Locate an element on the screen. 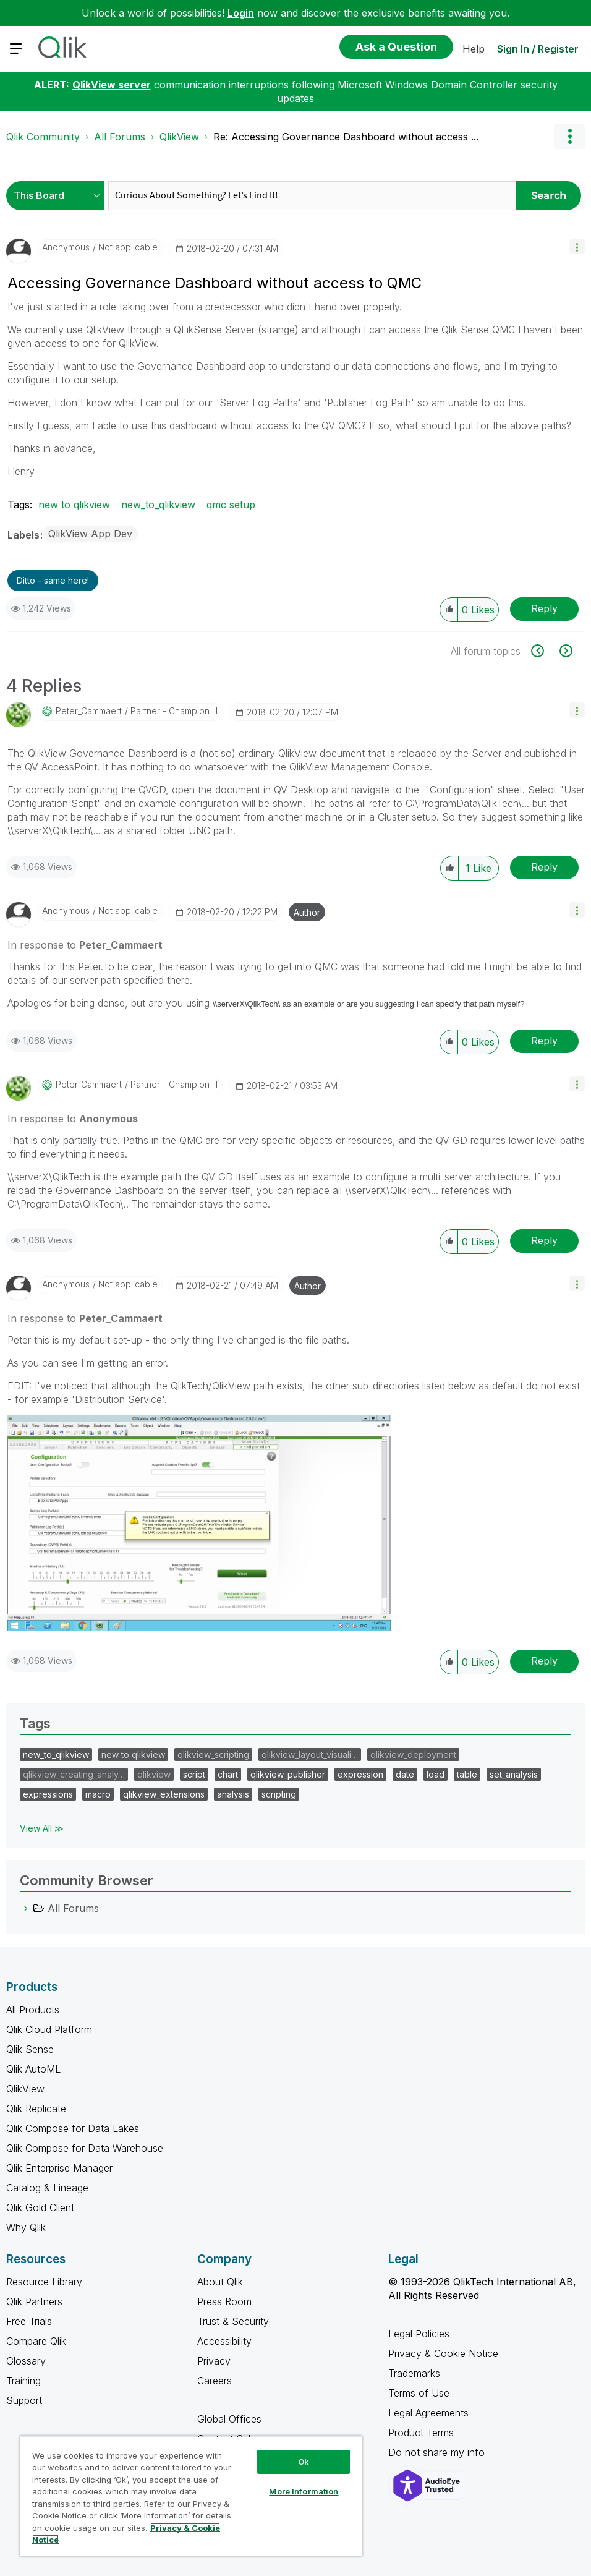  new_to_qlikview is located at coordinates (158, 504).